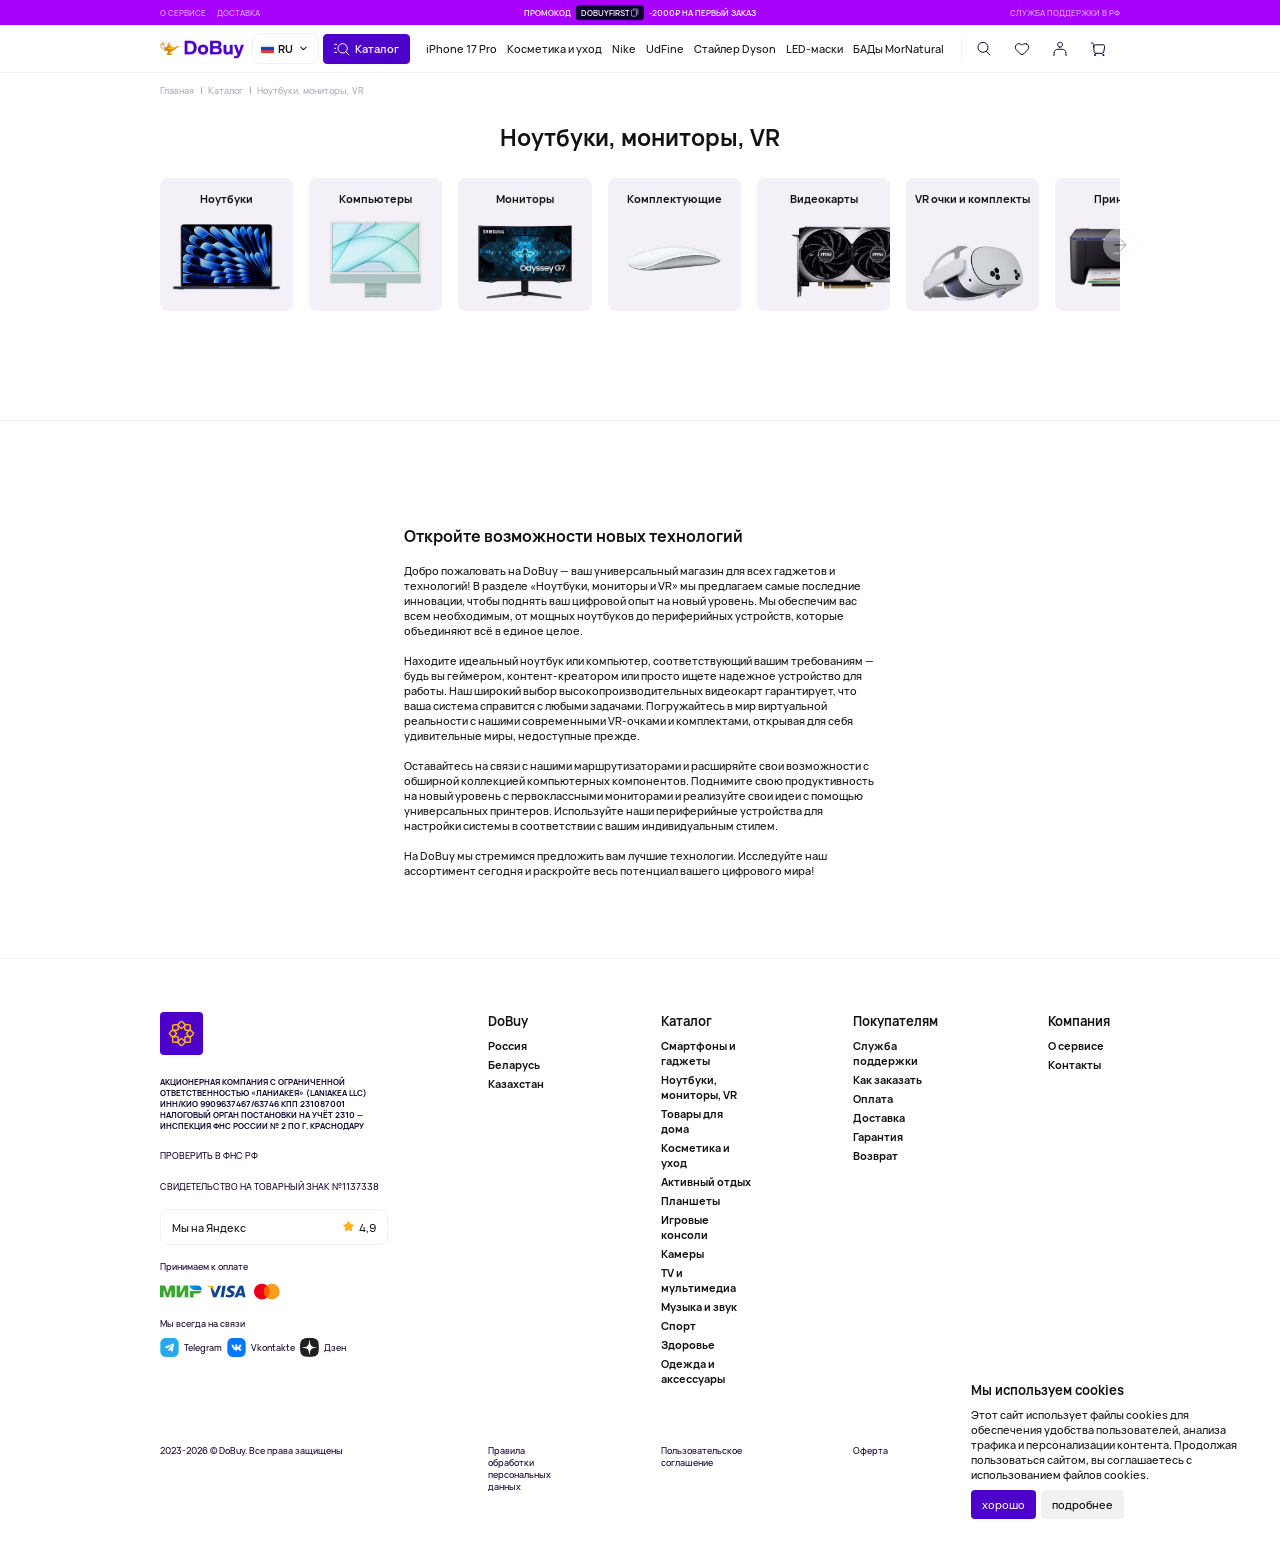 The image size is (1280, 1546). Describe the element at coordinates (519, 1469) in the screenshot. I see `Правила обработки персональных данных` at that location.